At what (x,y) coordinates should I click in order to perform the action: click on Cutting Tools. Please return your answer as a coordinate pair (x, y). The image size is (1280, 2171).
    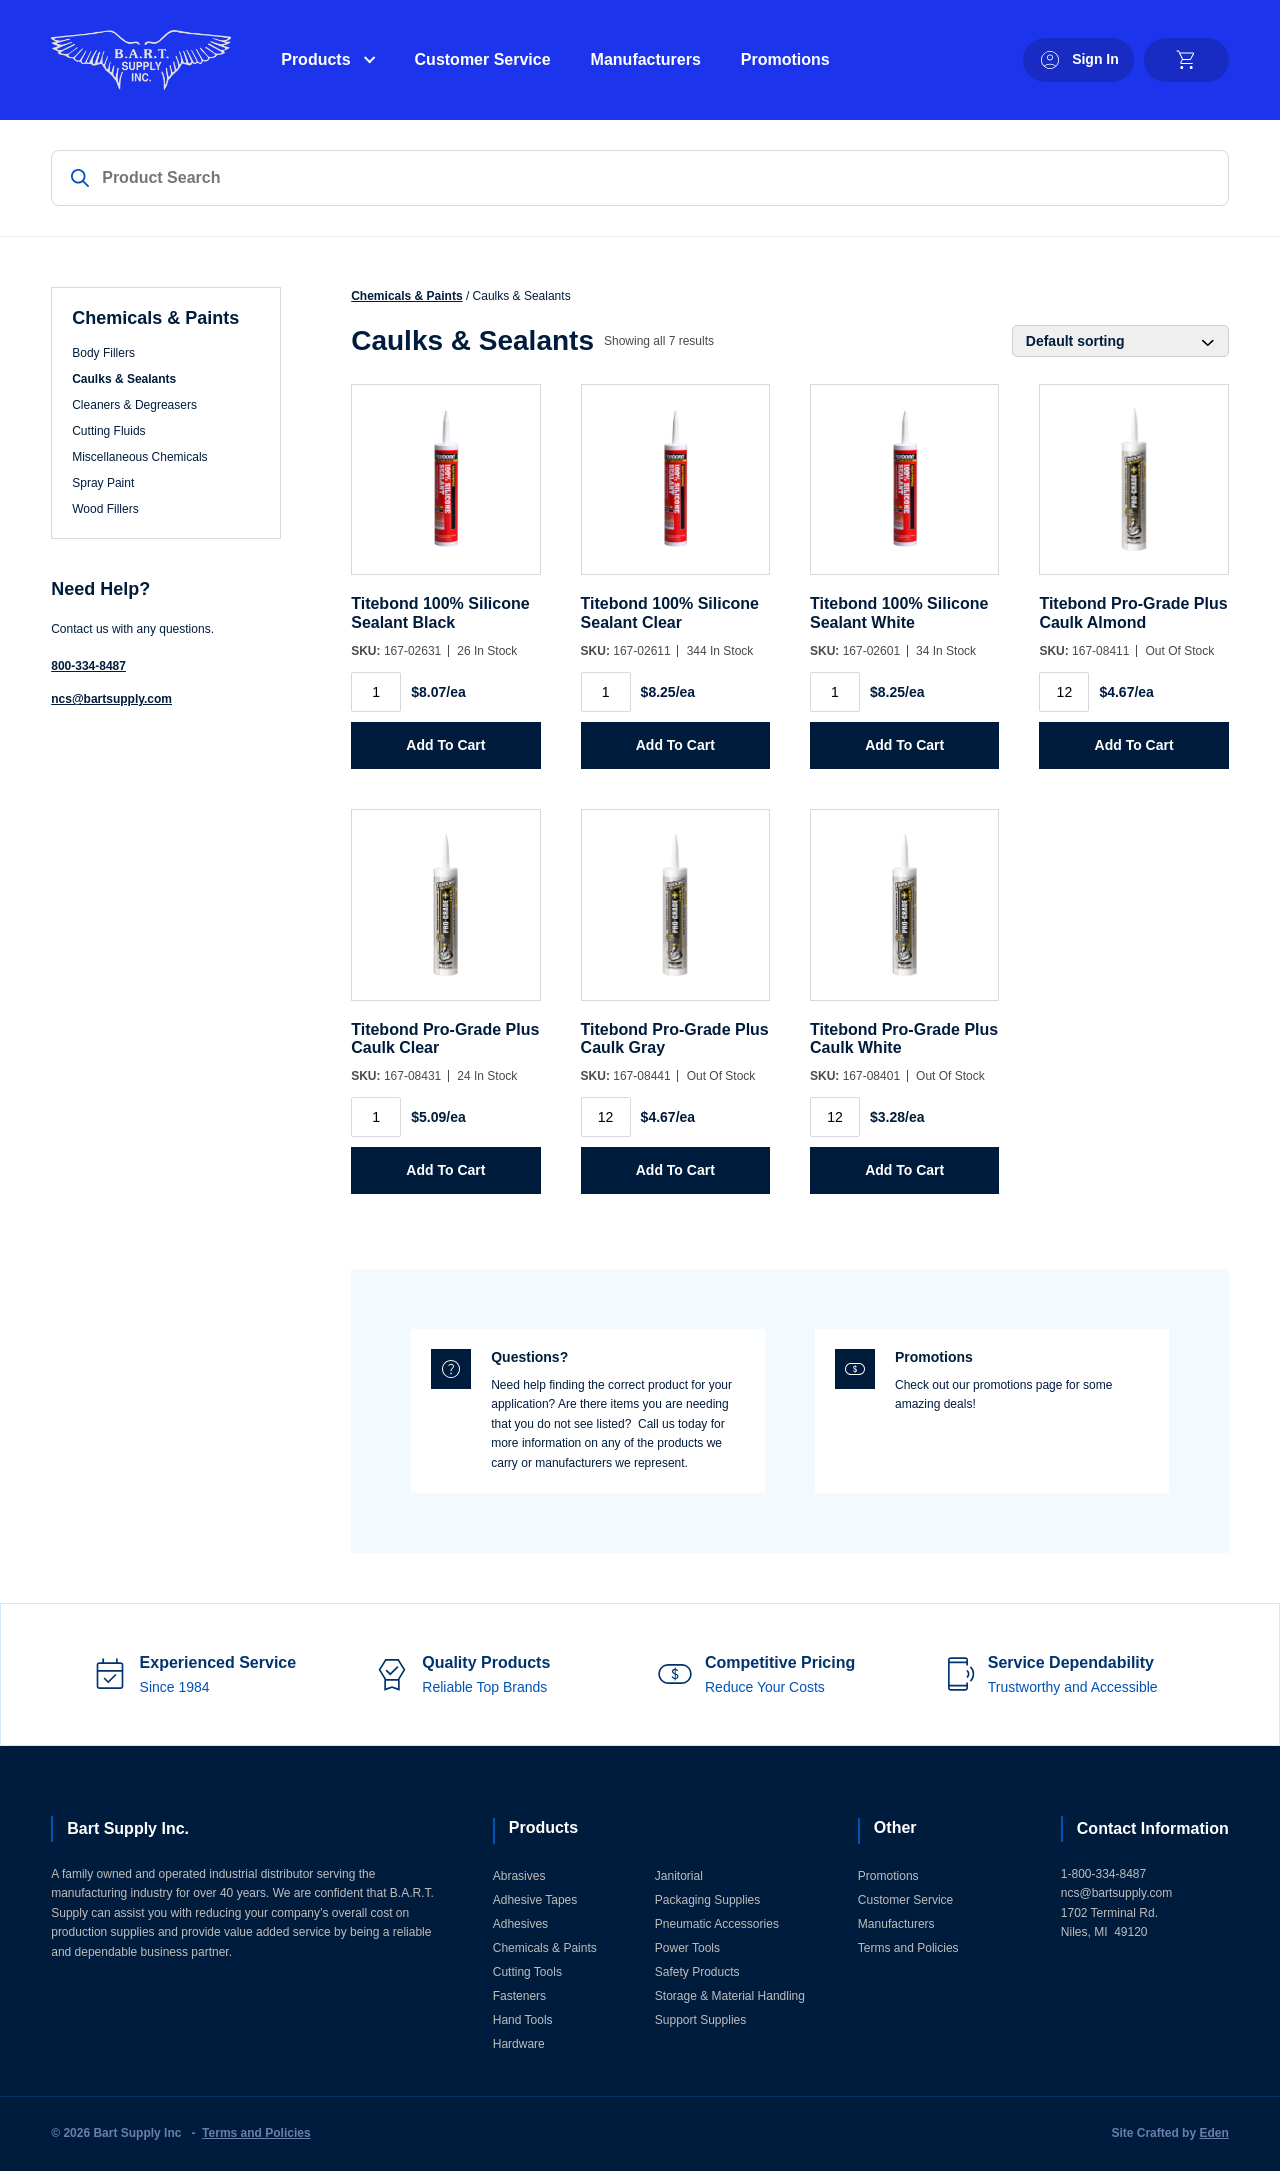
    Looking at the image, I should click on (527, 1972).